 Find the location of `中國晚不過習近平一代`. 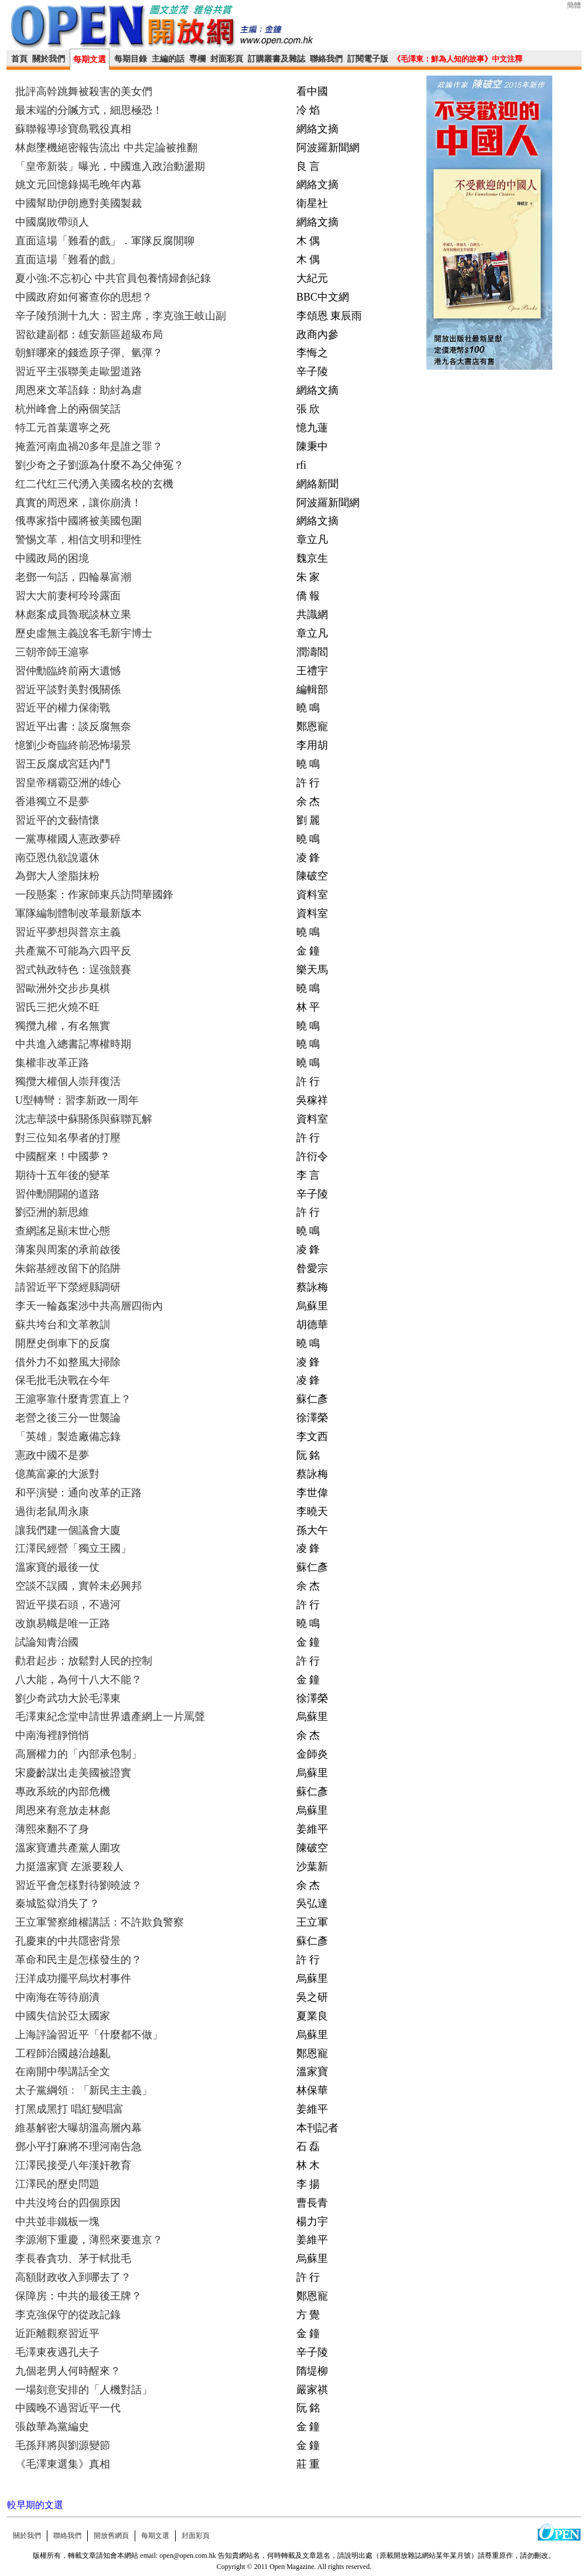

中國晚不過習近平一代 is located at coordinates (68, 2408).